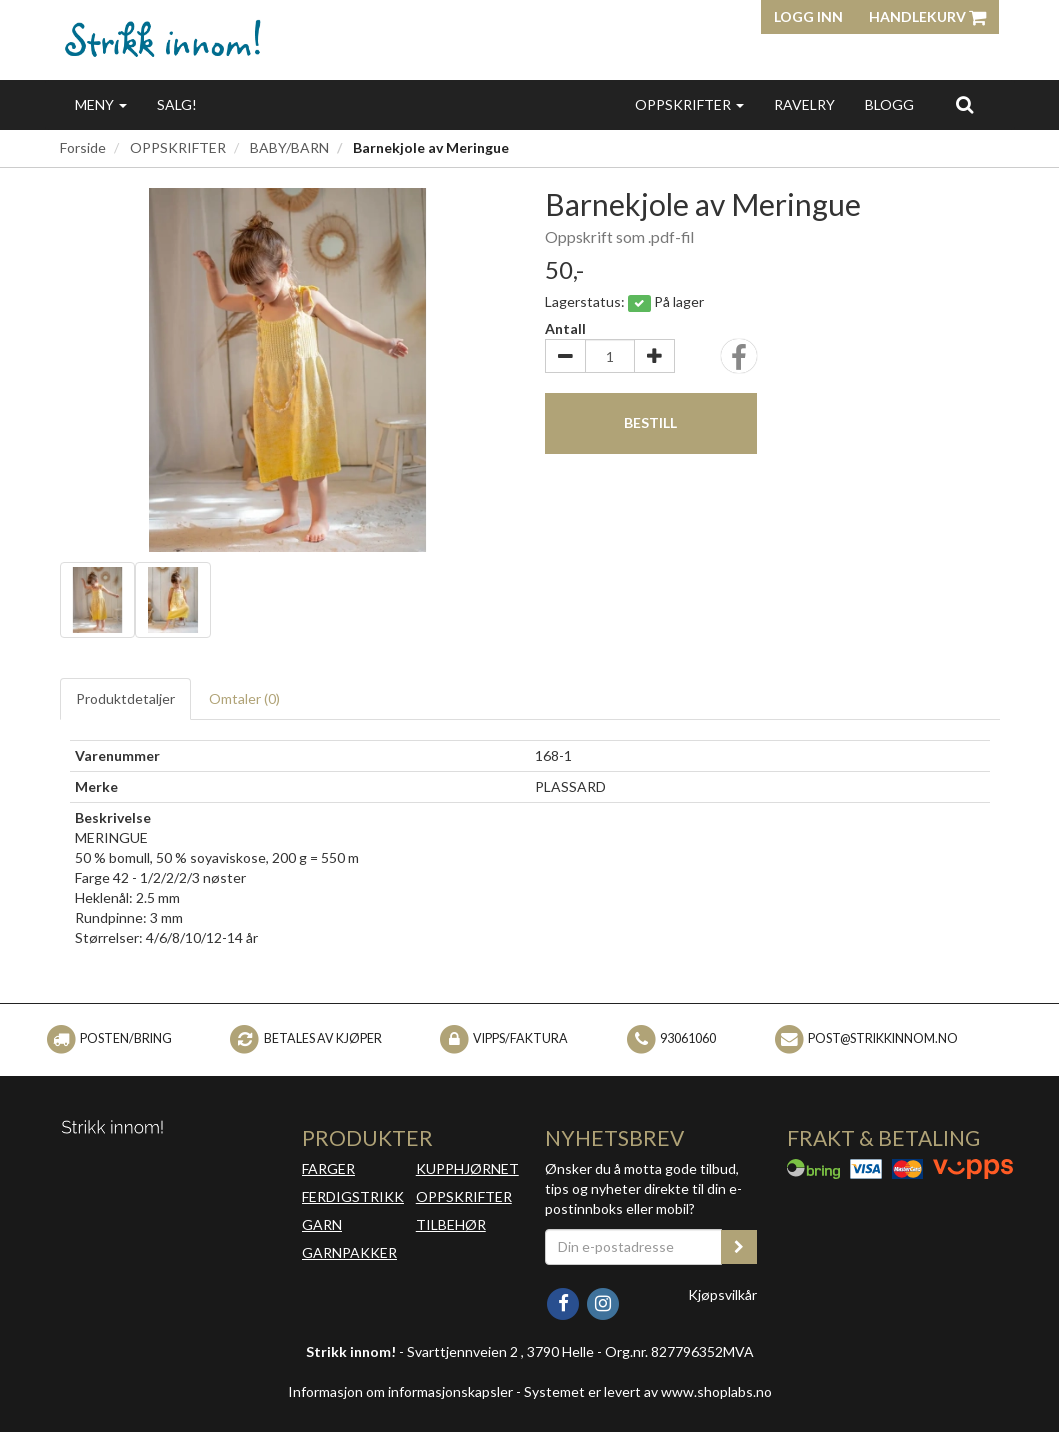 The width and height of the screenshot is (1059, 1432). What do you see at coordinates (722, 1294) in the screenshot?
I see `Kjøpsvilkår` at bounding box center [722, 1294].